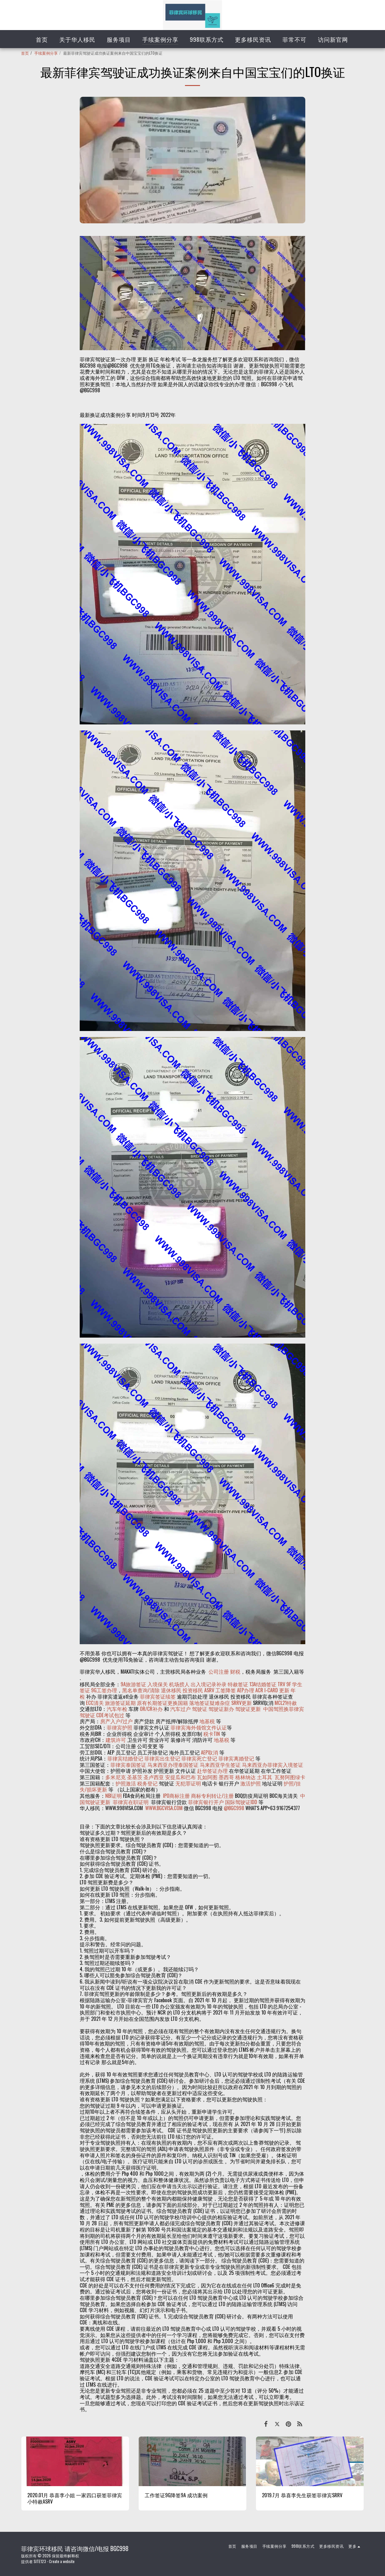  I want to click on 财税, so click(235, 1671).